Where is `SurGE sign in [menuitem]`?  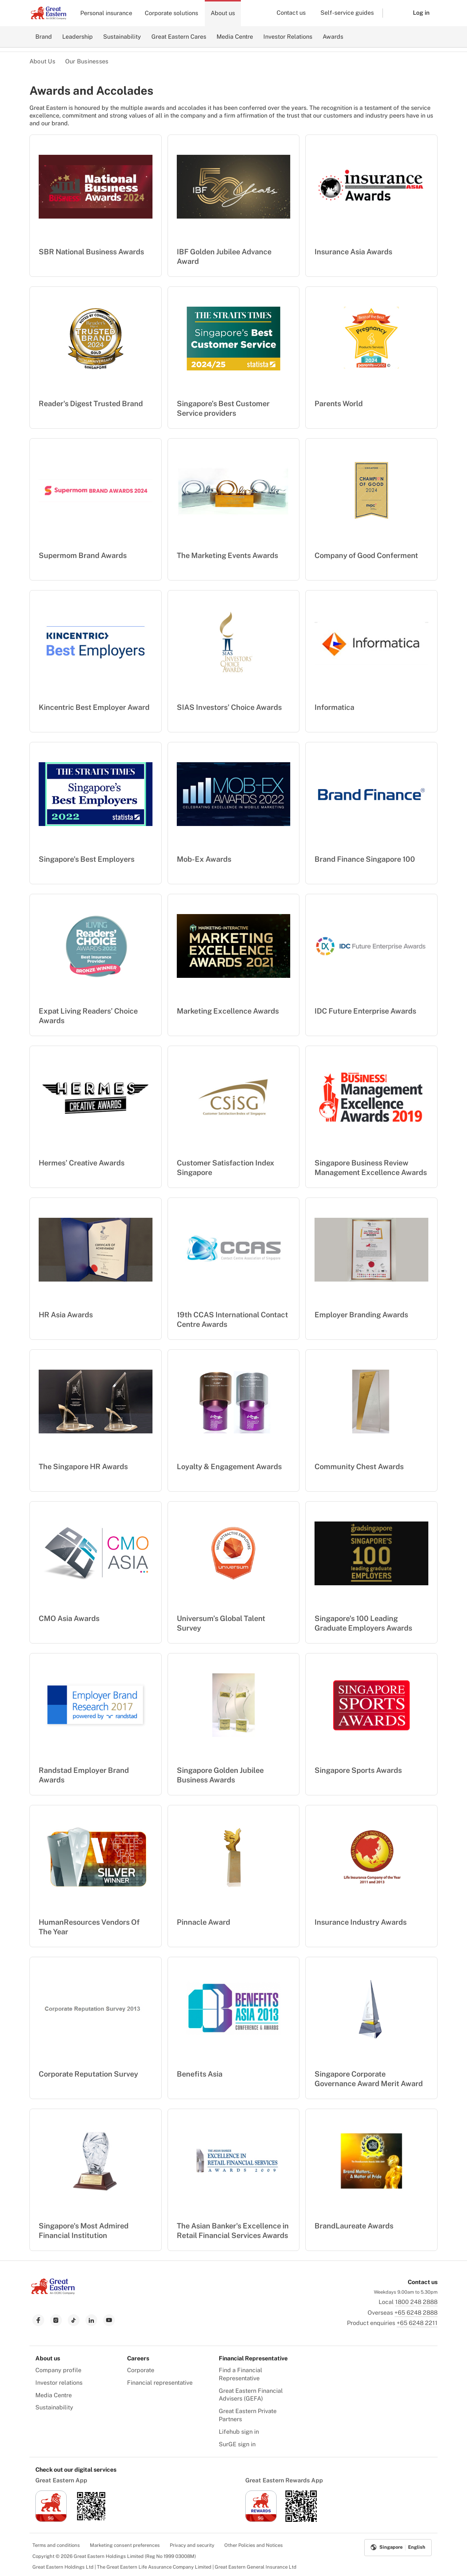 SurGE sign in [menuitem] is located at coordinates (237, 2444).